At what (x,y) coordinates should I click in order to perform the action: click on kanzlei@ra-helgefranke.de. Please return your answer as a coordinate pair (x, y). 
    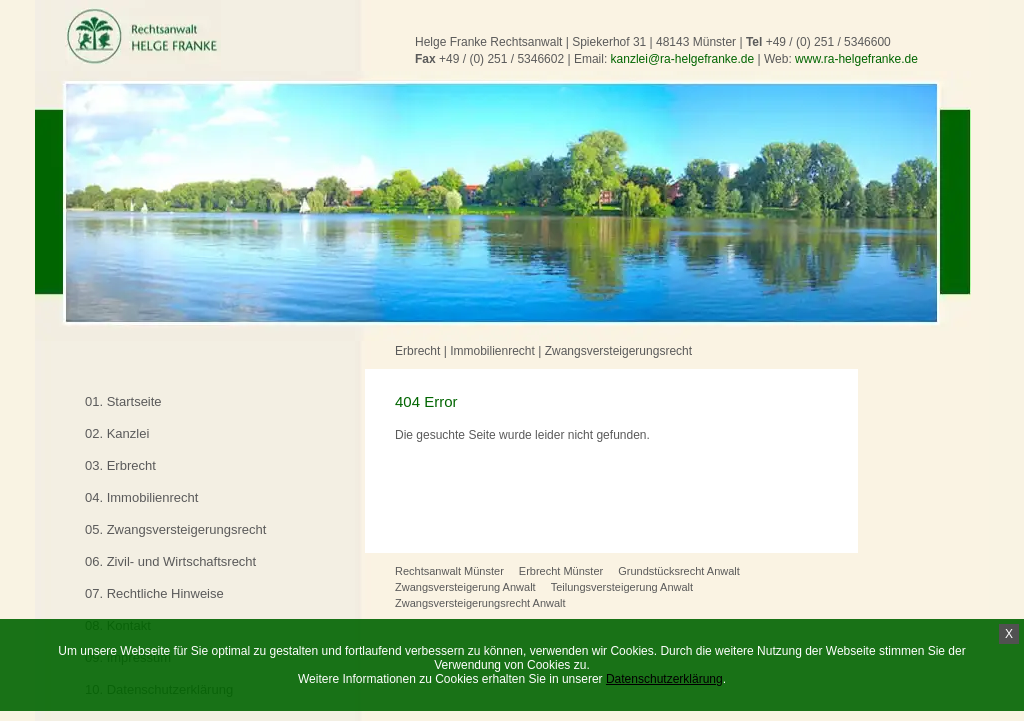
    Looking at the image, I should click on (683, 59).